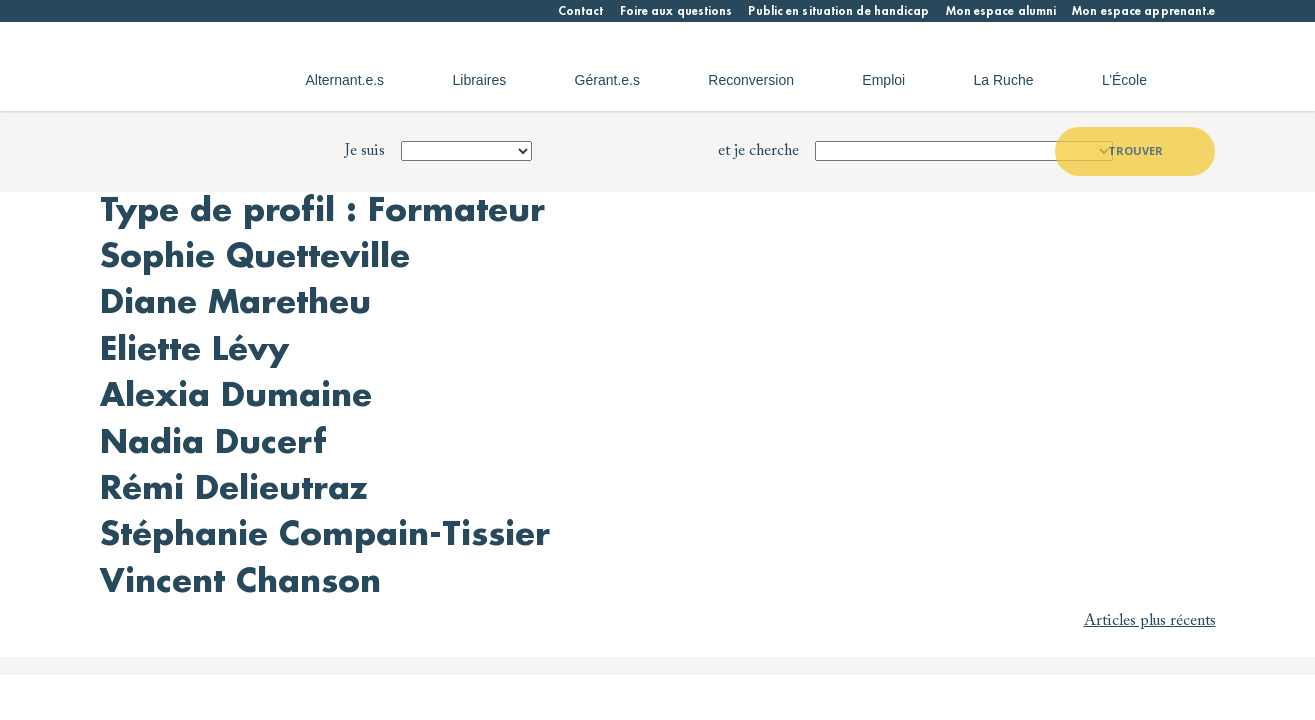 Image resolution: width=1315 pixels, height=720 pixels. Describe the element at coordinates (751, 80) in the screenshot. I see `Reconversion` at that location.